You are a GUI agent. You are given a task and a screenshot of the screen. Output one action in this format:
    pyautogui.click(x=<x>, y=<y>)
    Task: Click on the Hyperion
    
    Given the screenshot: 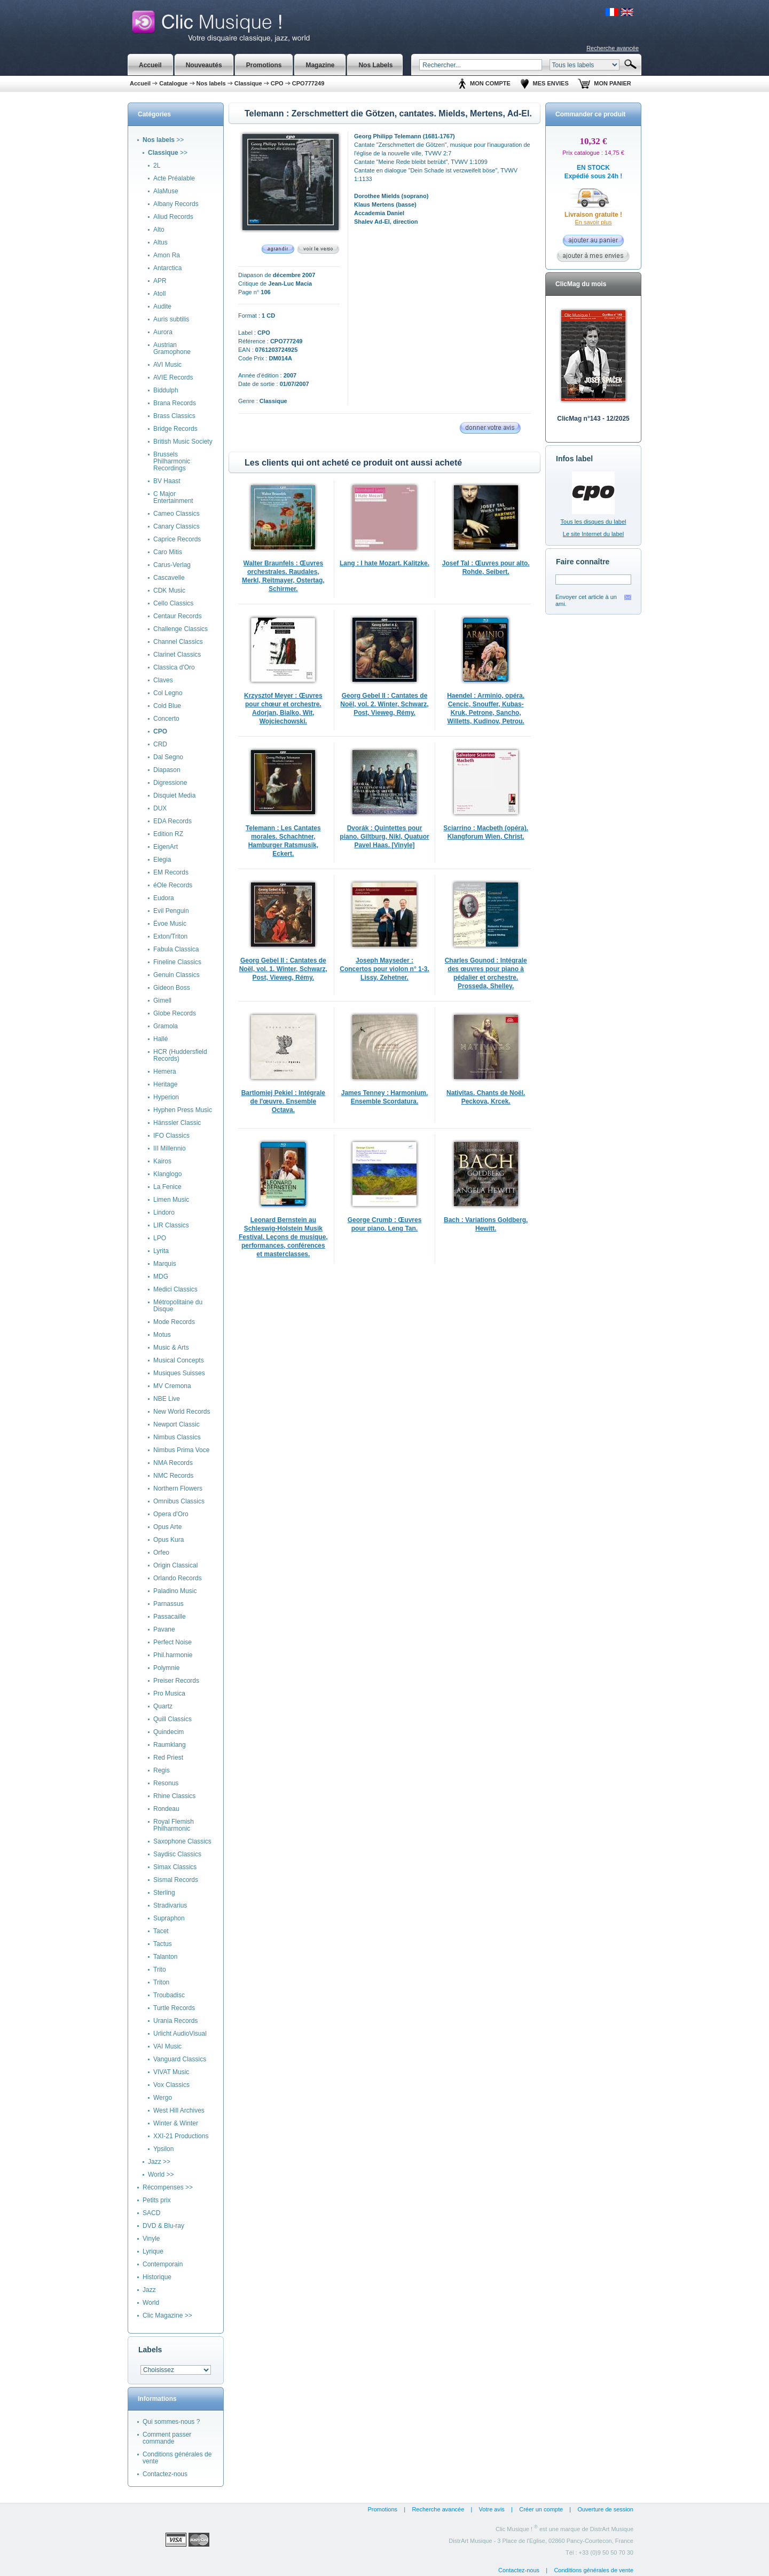 What is the action you would take?
    pyautogui.click(x=166, y=1097)
    